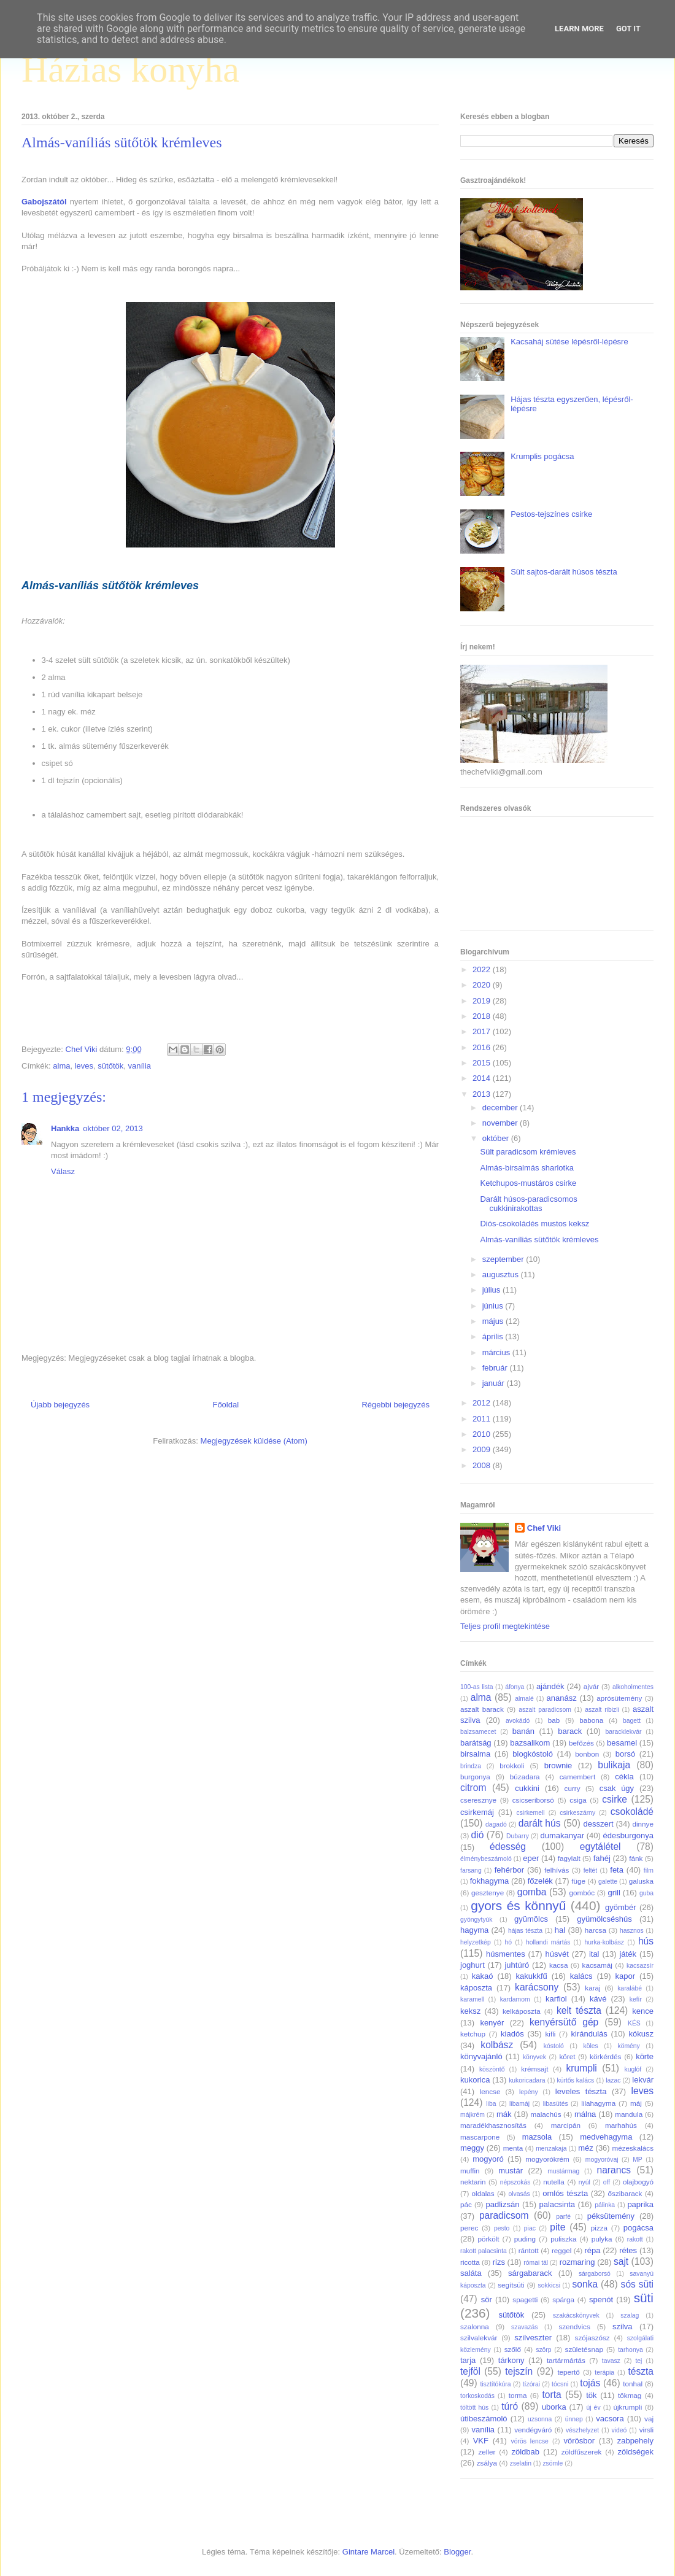 The width and height of the screenshot is (675, 2576). Describe the element at coordinates (574, 2326) in the screenshot. I see `szendvics` at that location.